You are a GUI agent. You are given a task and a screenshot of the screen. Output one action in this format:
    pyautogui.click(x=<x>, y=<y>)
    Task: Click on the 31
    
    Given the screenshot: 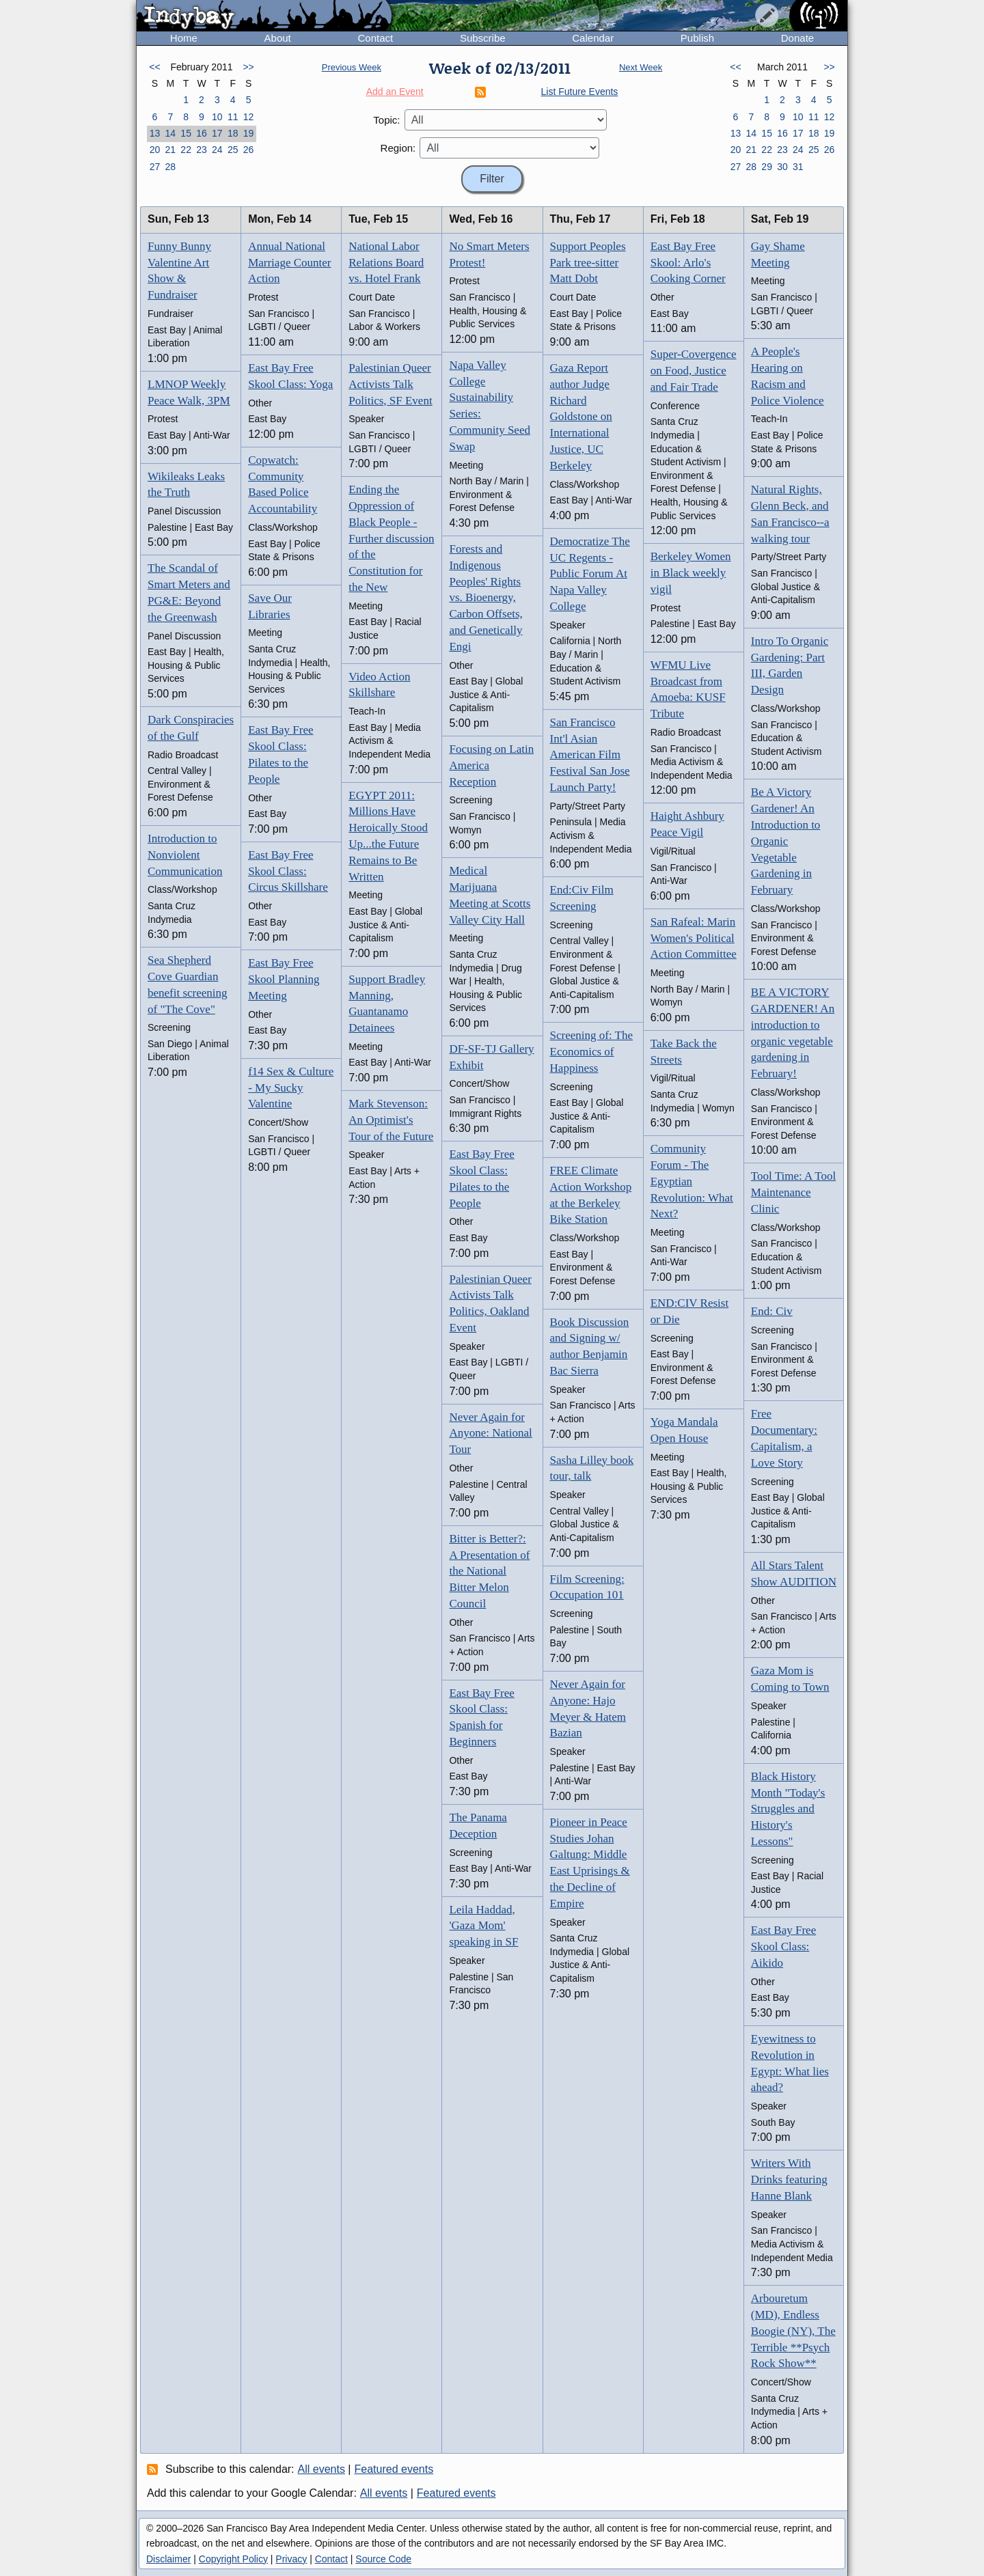 What is the action you would take?
    pyautogui.click(x=798, y=166)
    